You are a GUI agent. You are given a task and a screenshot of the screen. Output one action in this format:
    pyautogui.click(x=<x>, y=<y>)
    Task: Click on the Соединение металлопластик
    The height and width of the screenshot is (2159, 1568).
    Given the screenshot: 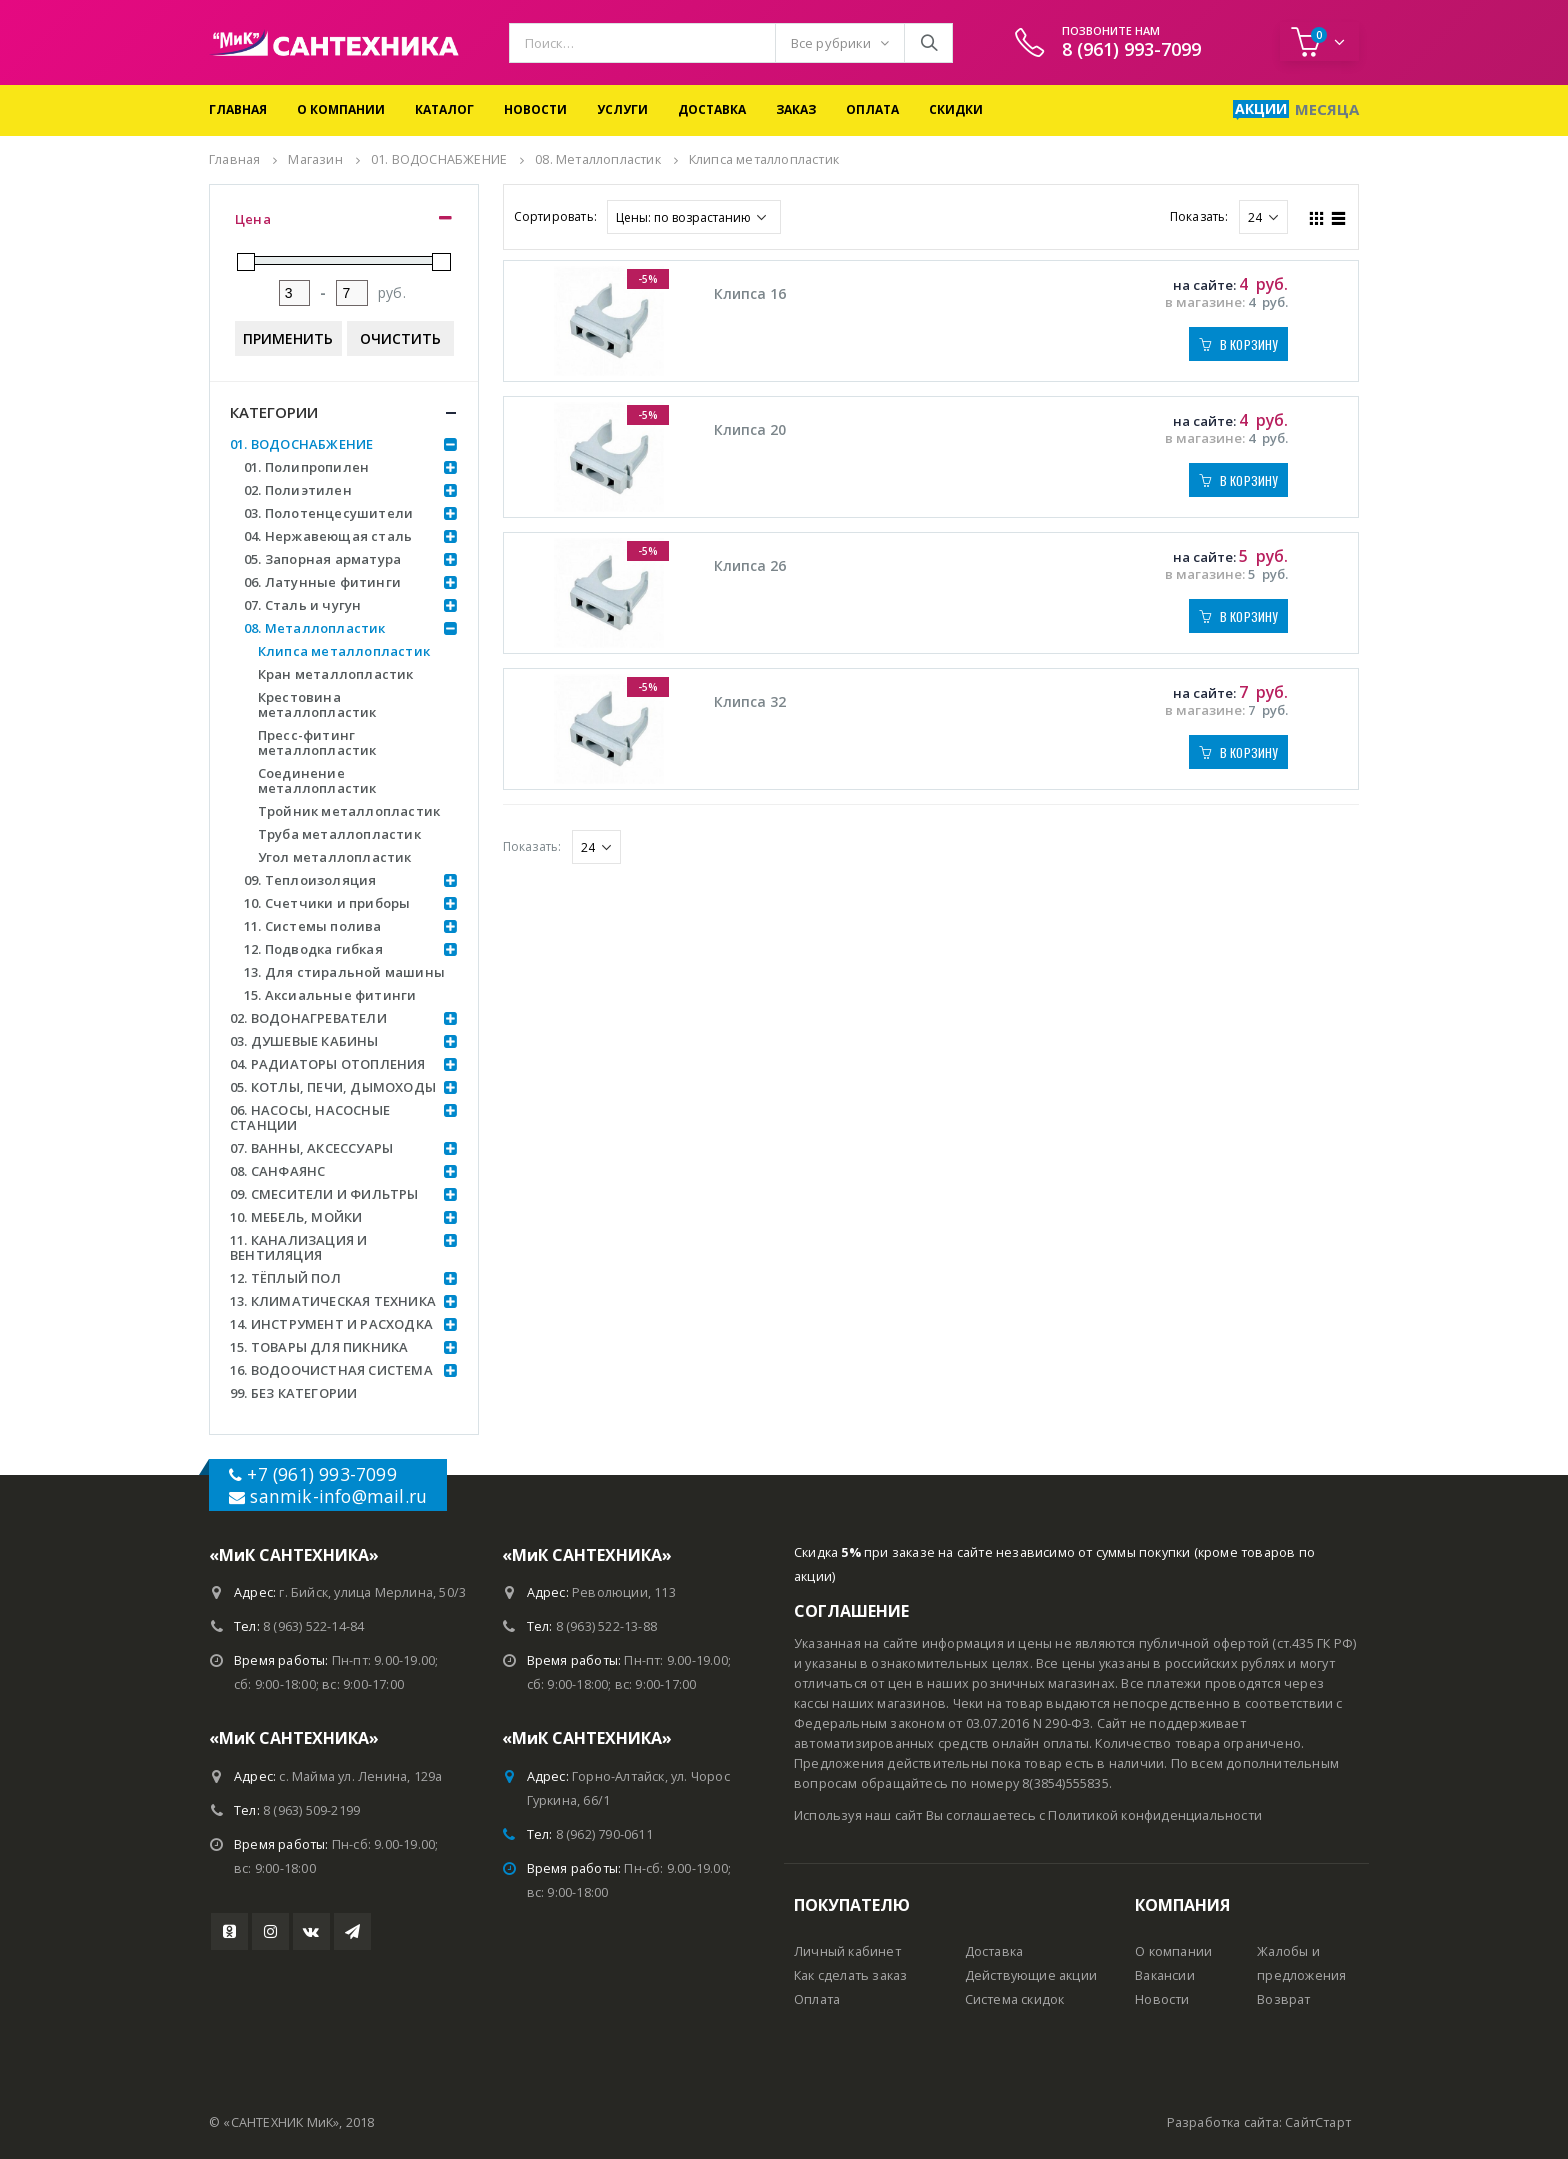 What is the action you would take?
    pyautogui.click(x=317, y=780)
    